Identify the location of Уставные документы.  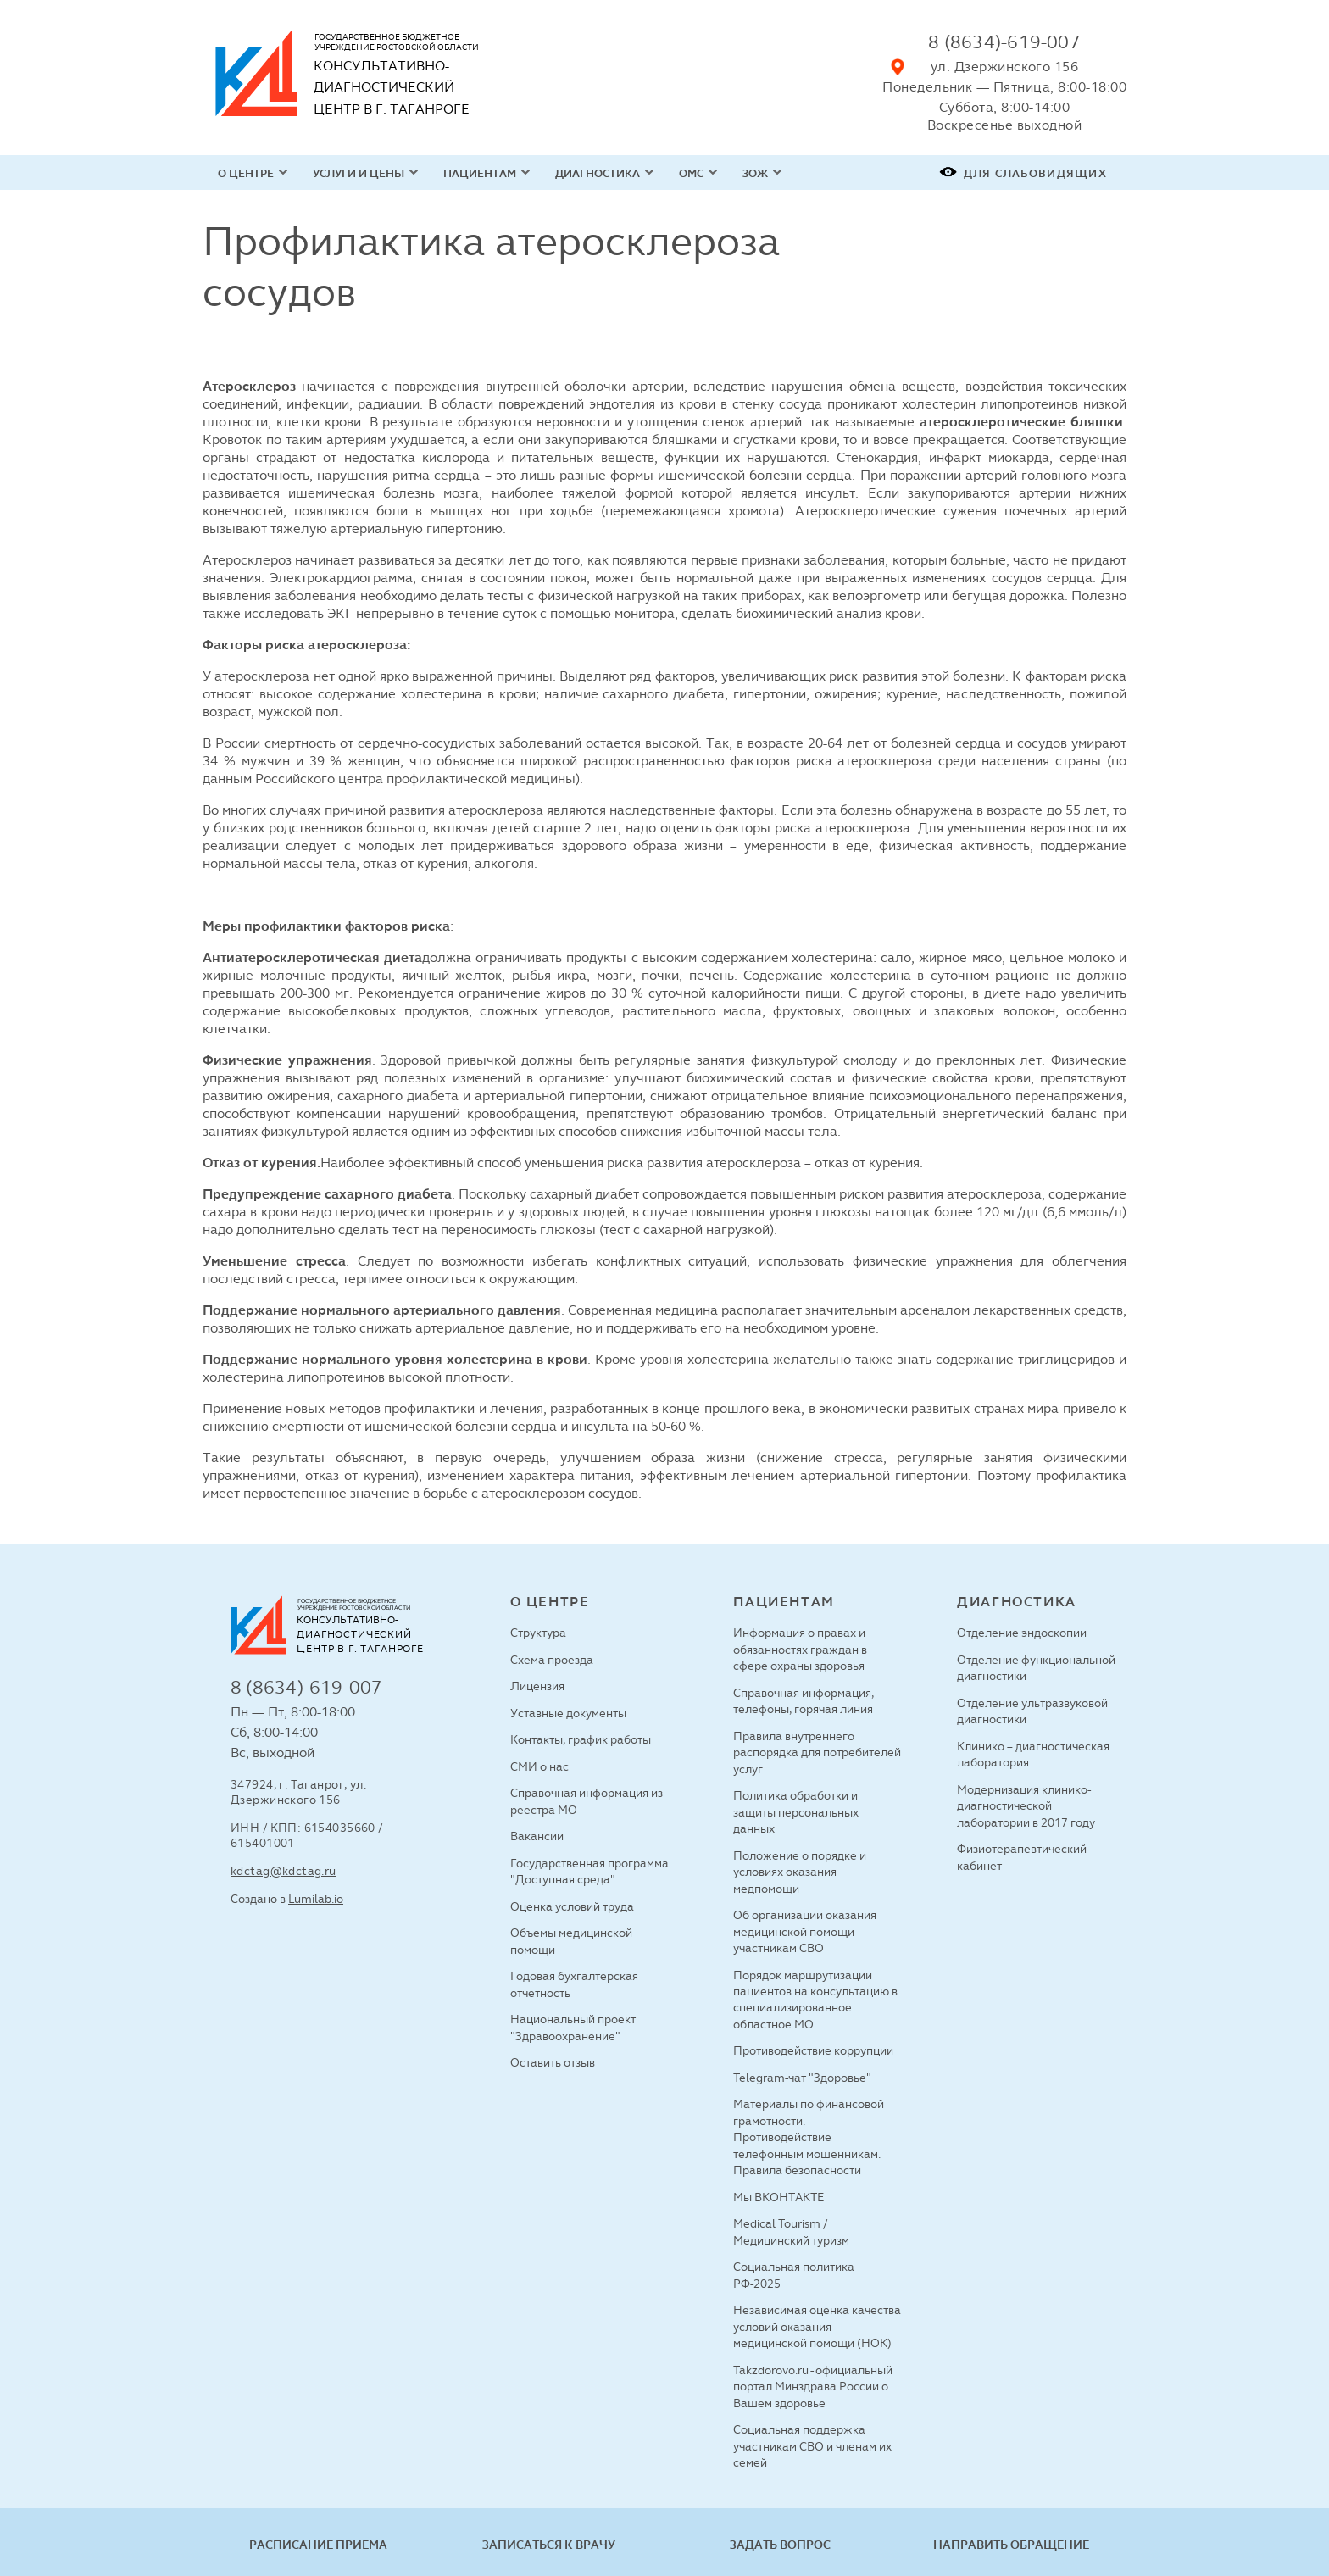
(568, 1713).